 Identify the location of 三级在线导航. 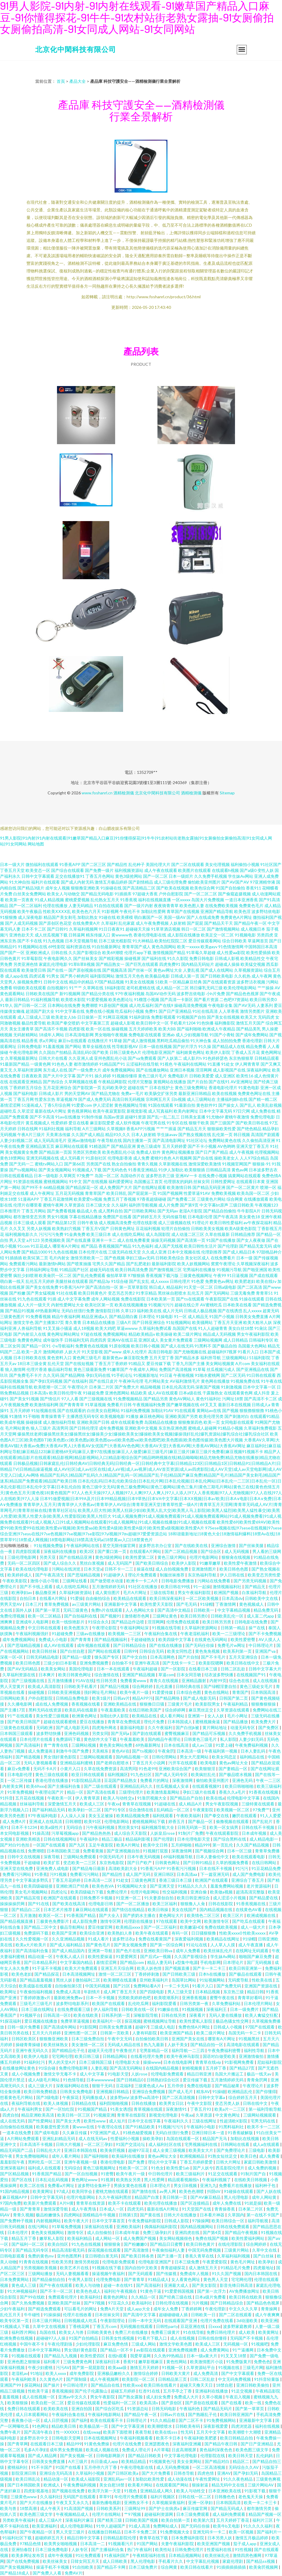
(162, 1592).